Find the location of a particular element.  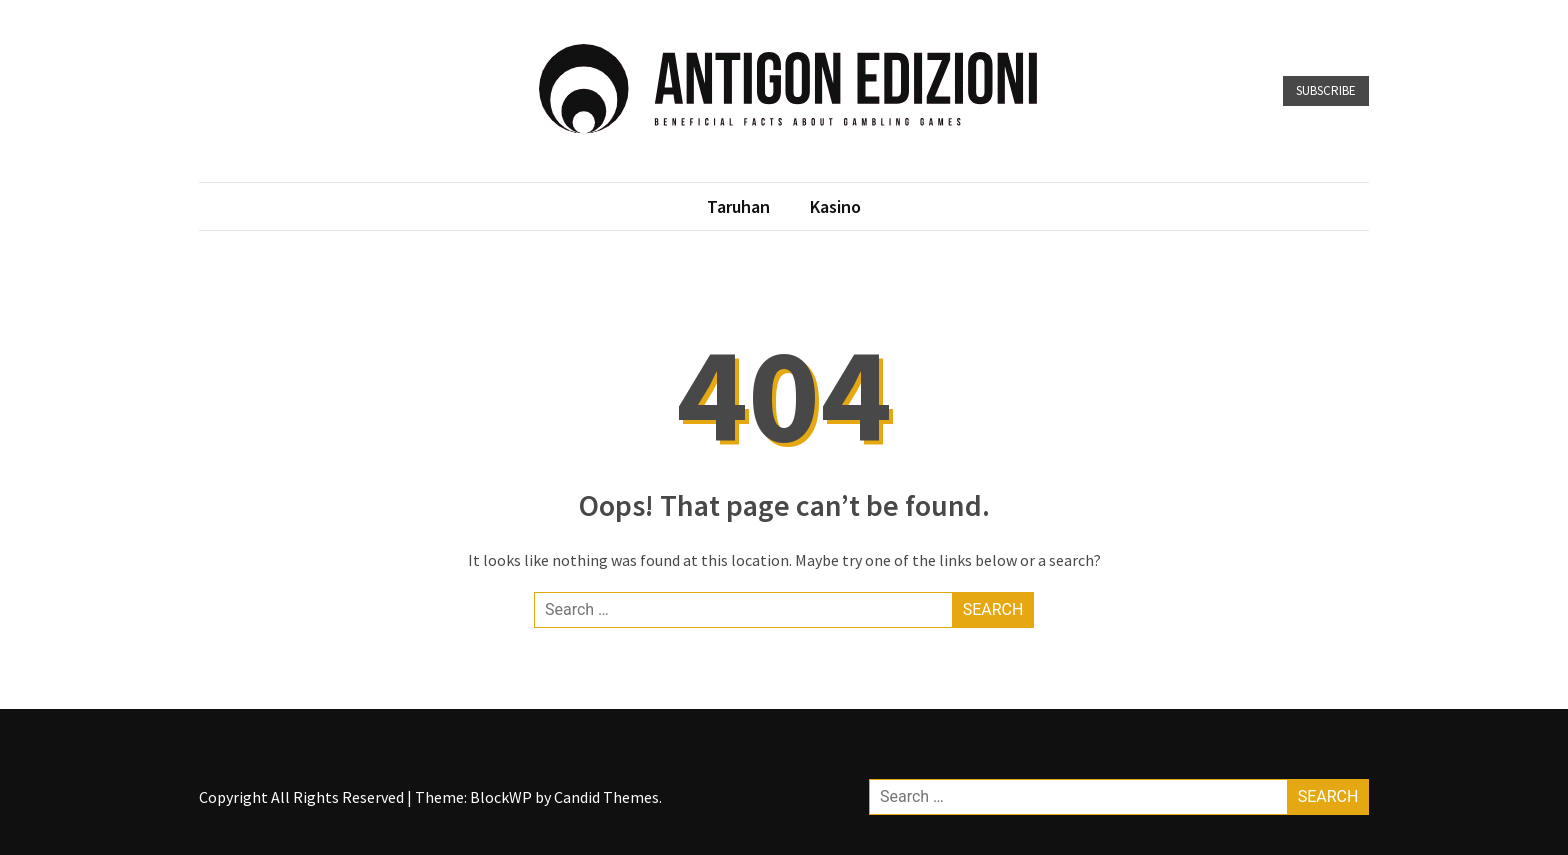

Taruhan is located at coordinates (738, 206).